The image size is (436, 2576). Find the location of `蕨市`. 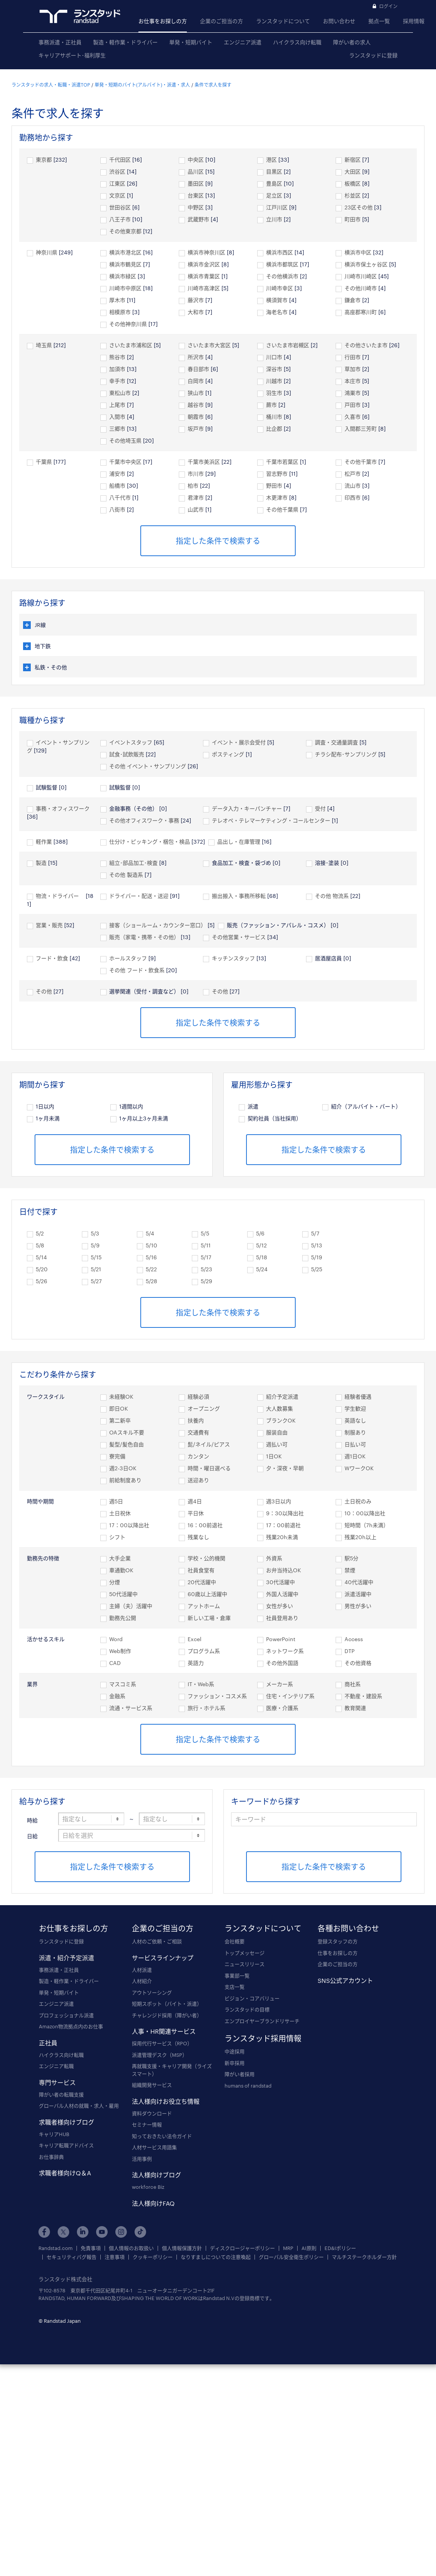

蕨市 is located at coordinates (271, 404).